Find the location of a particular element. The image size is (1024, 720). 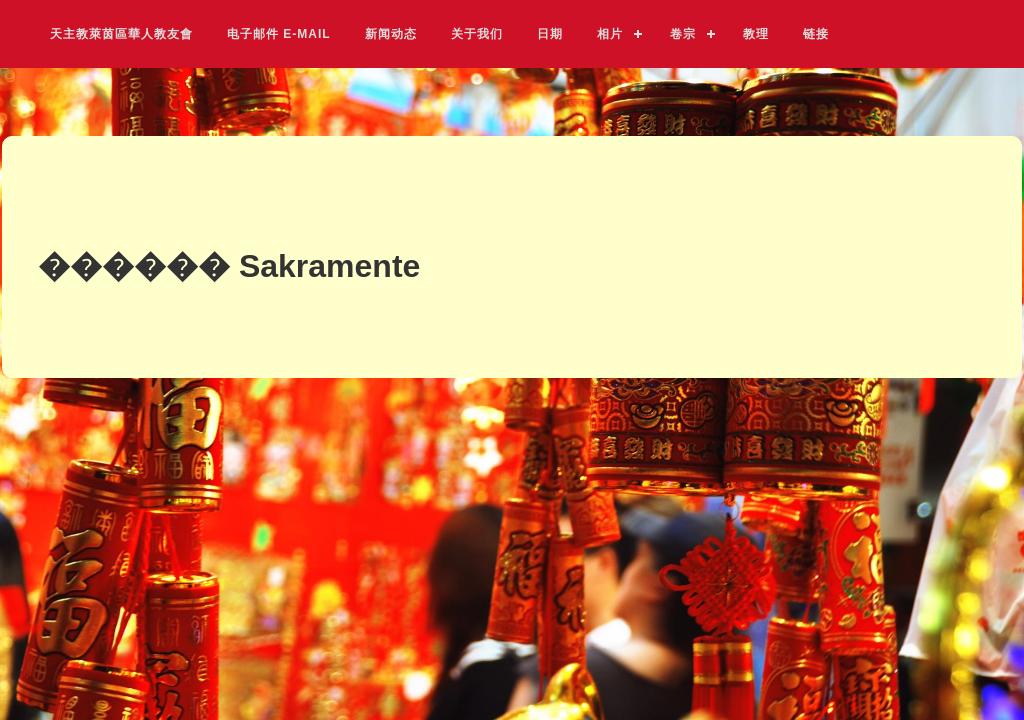

链接 is located at coordinates (816, 33).